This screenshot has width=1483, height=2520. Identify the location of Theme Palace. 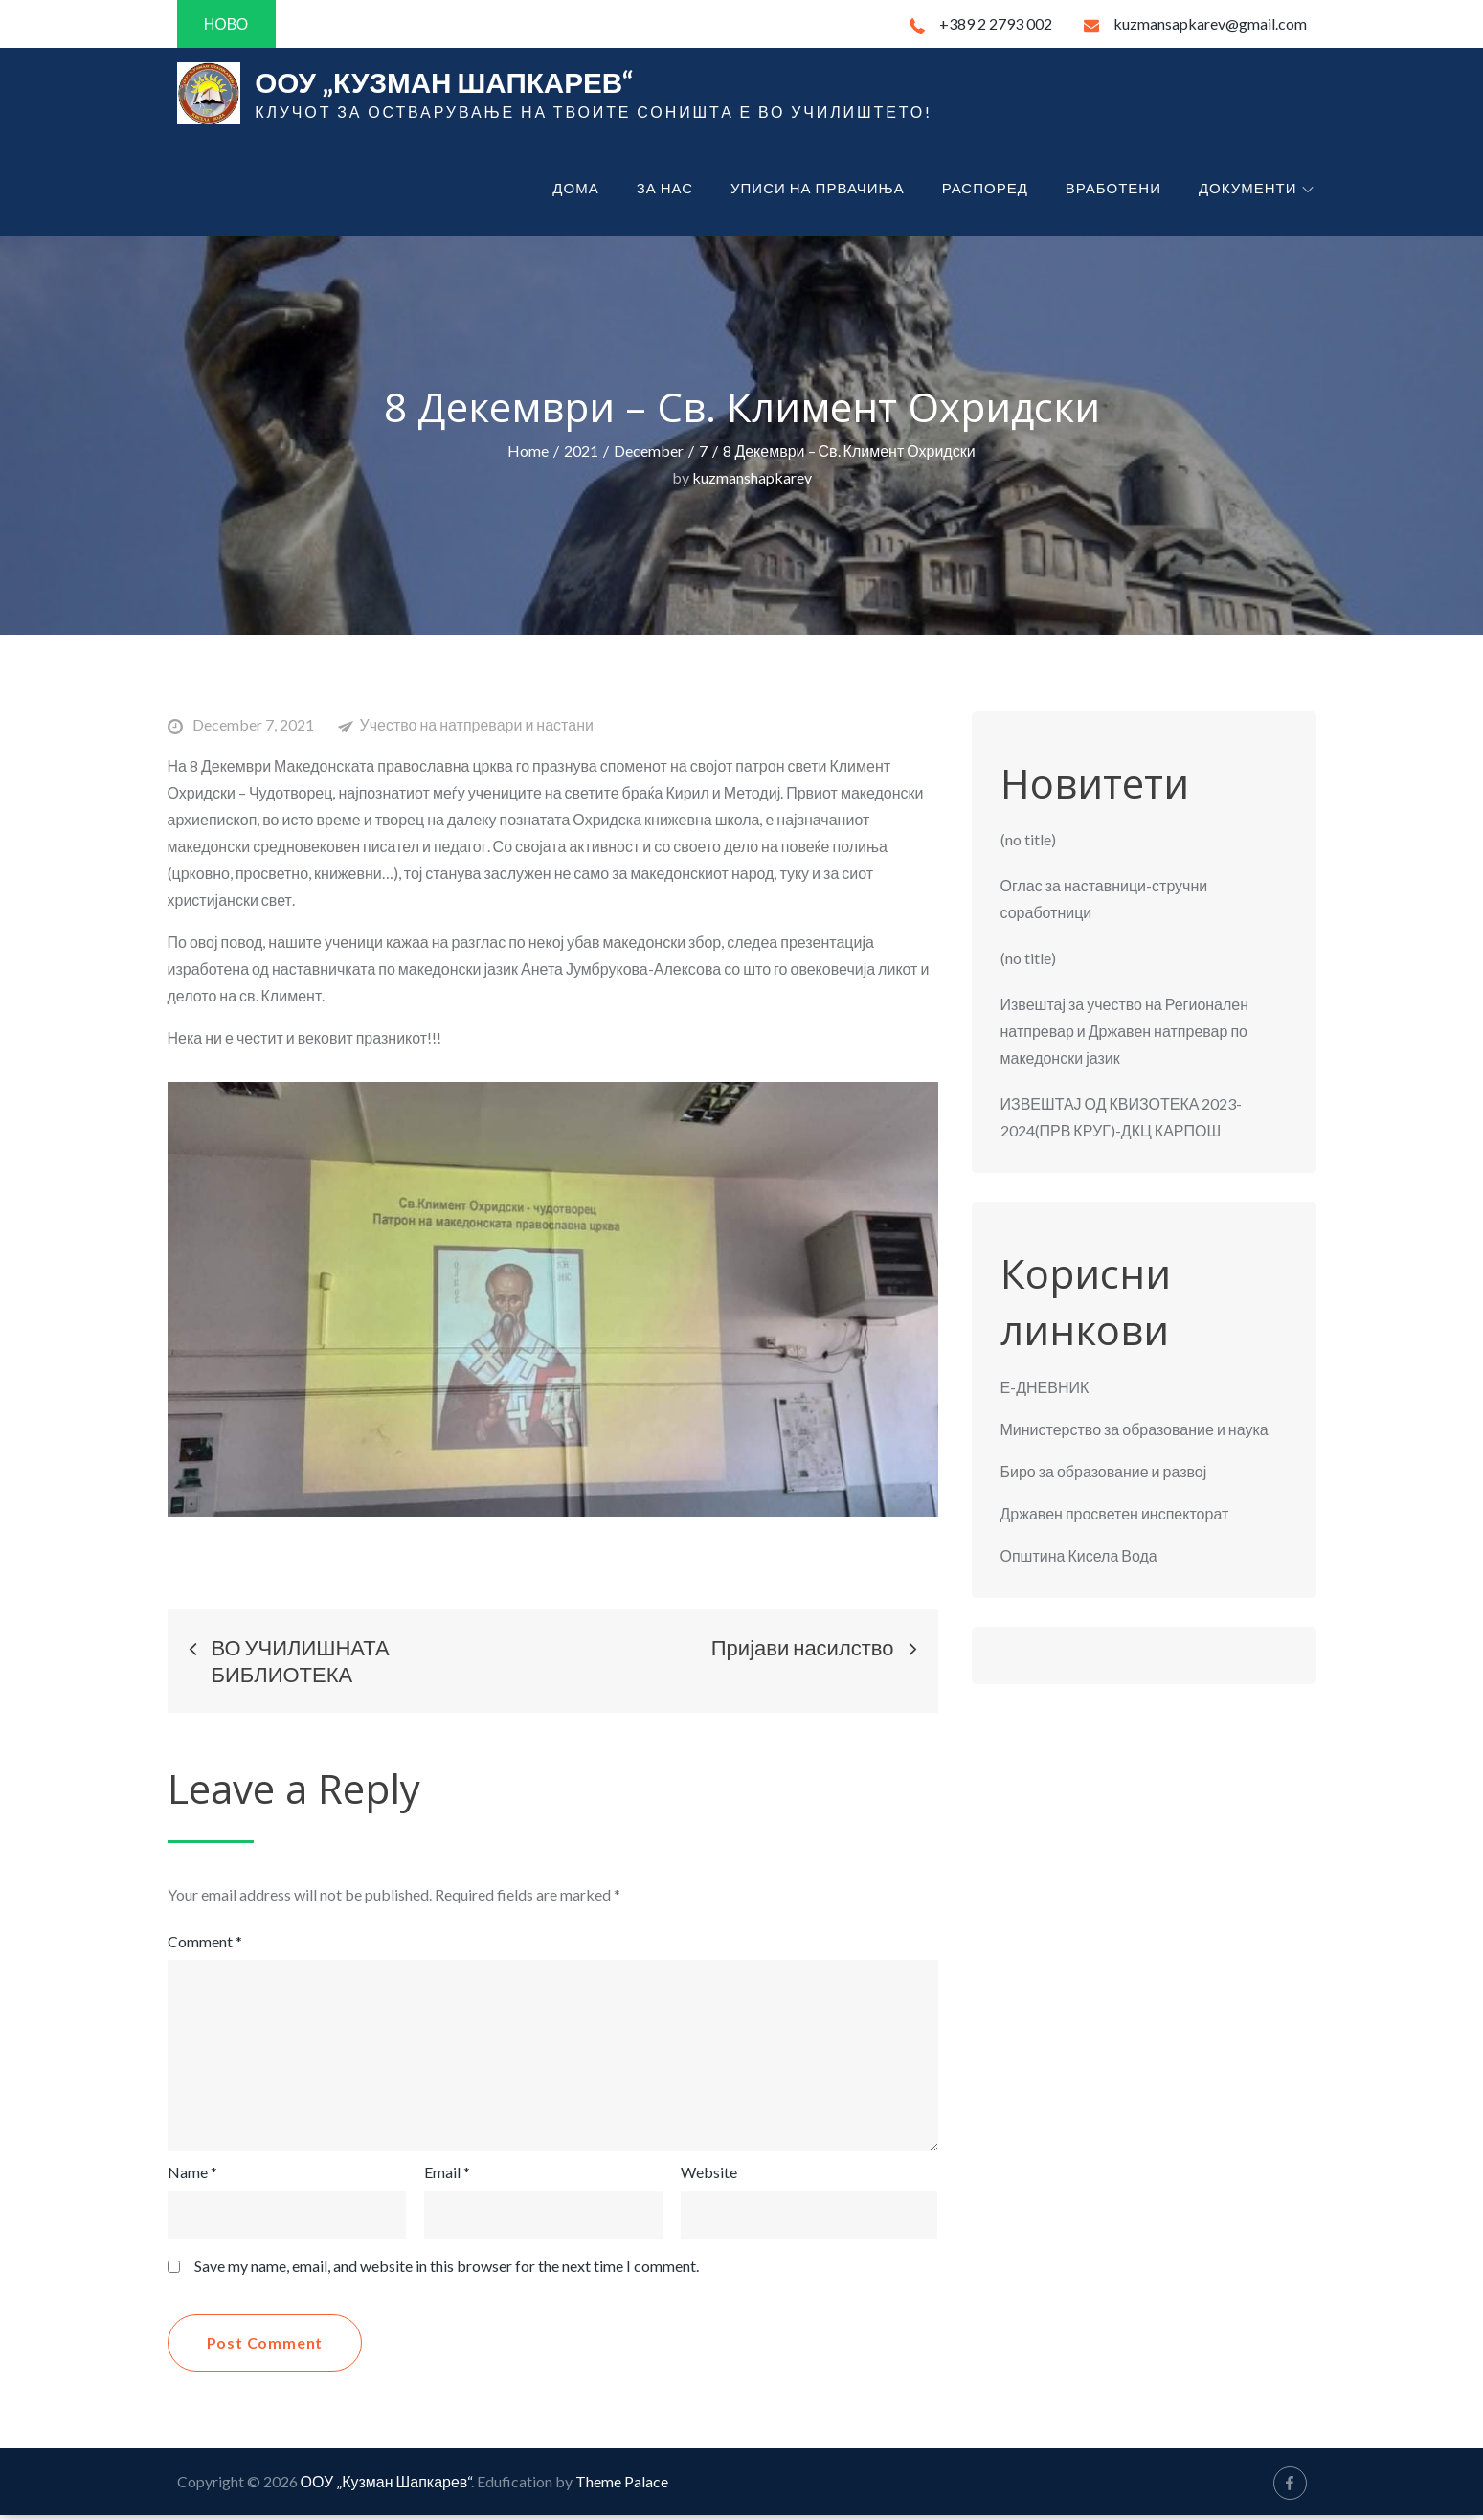
(621, 2486).